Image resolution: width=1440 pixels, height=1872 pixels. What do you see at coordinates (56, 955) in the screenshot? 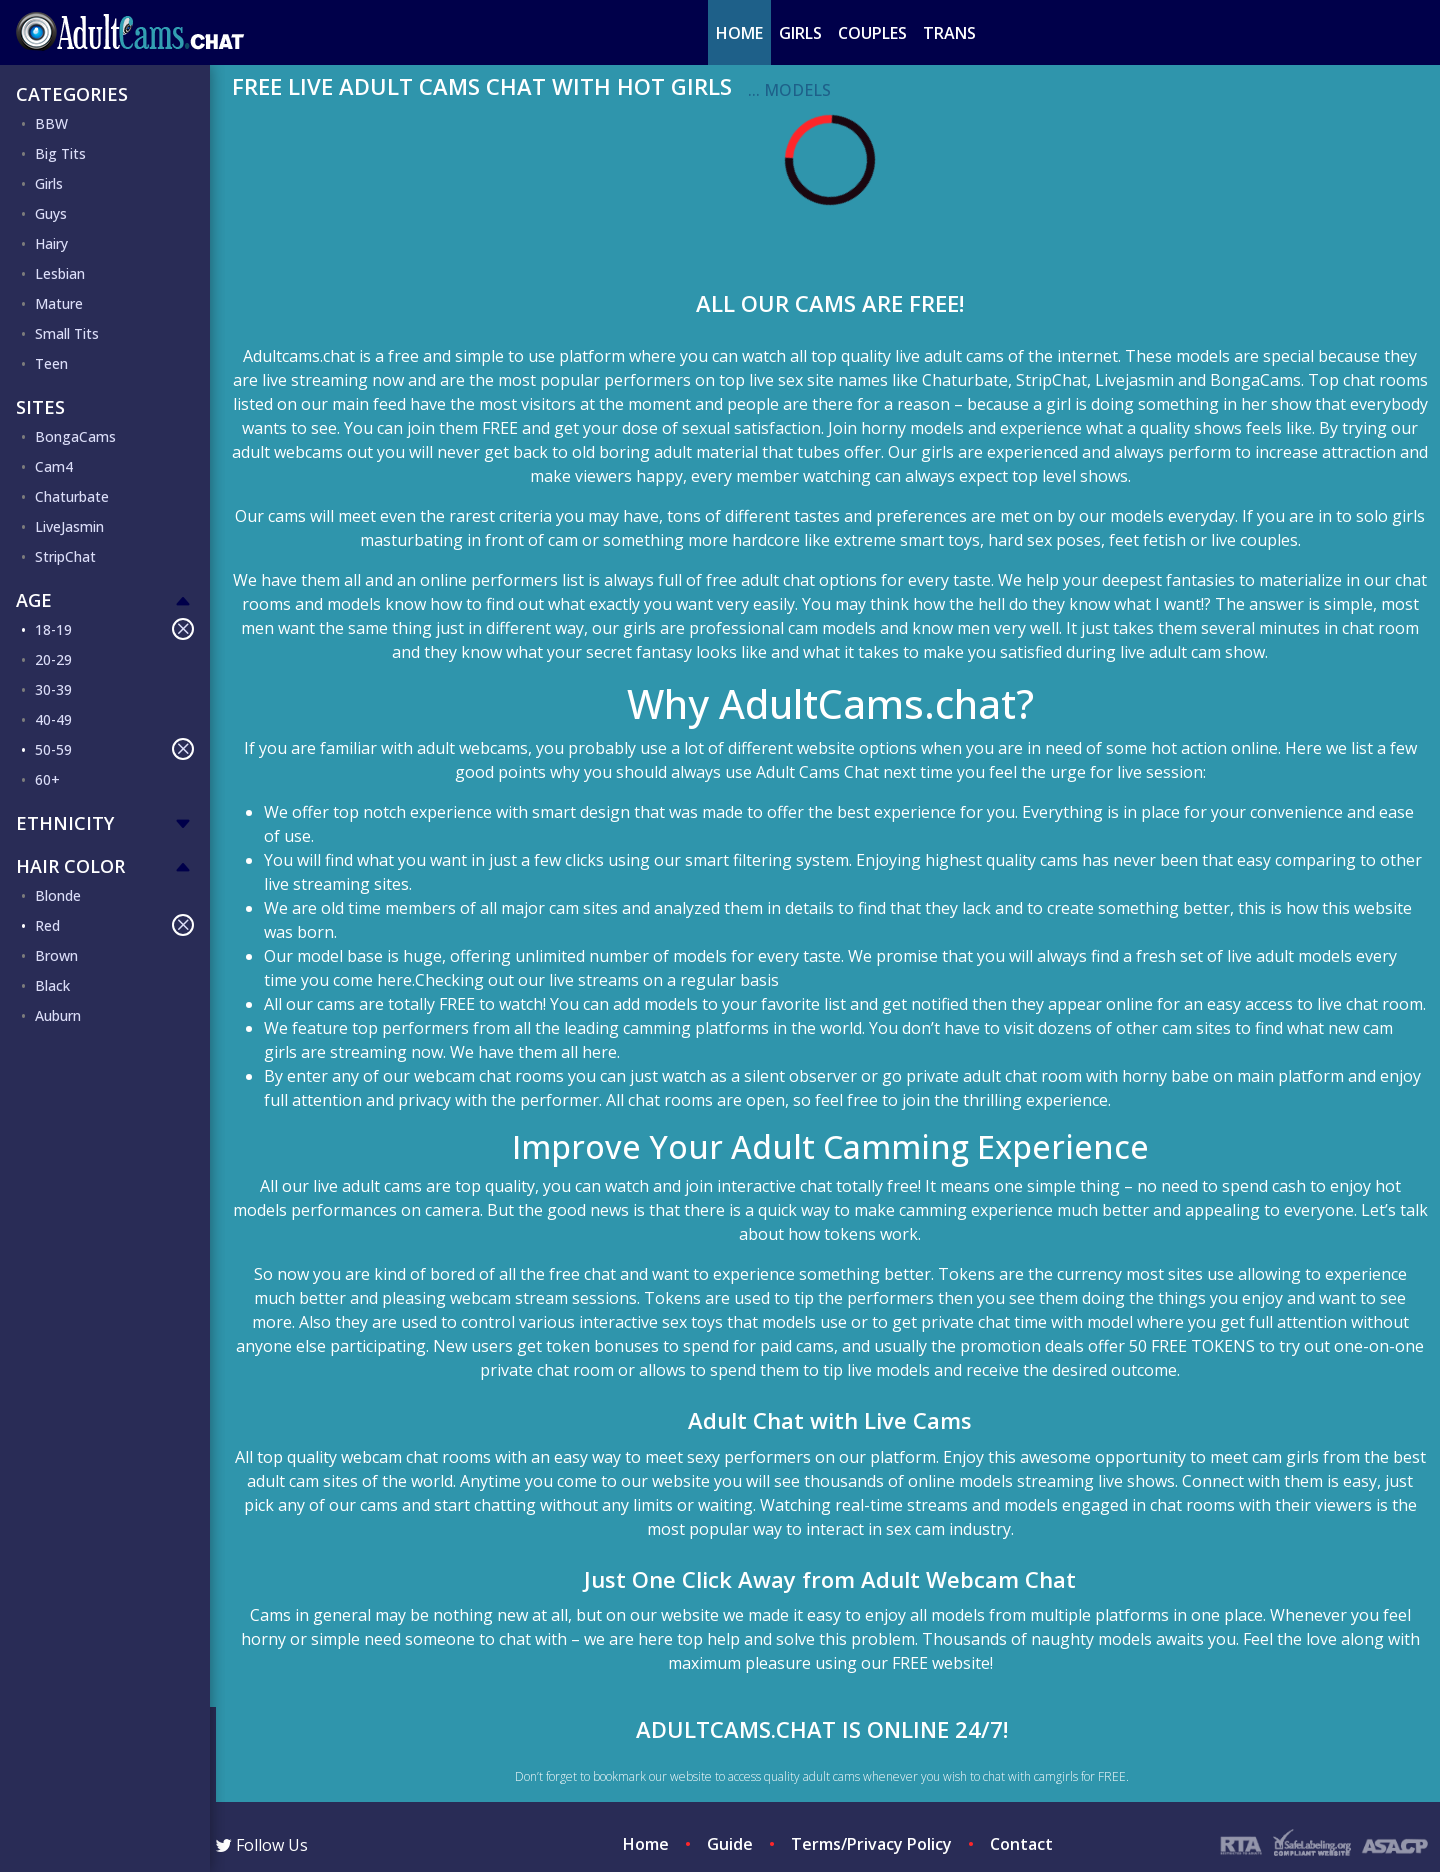
I see `Brown` at bounding box center [56, 955].